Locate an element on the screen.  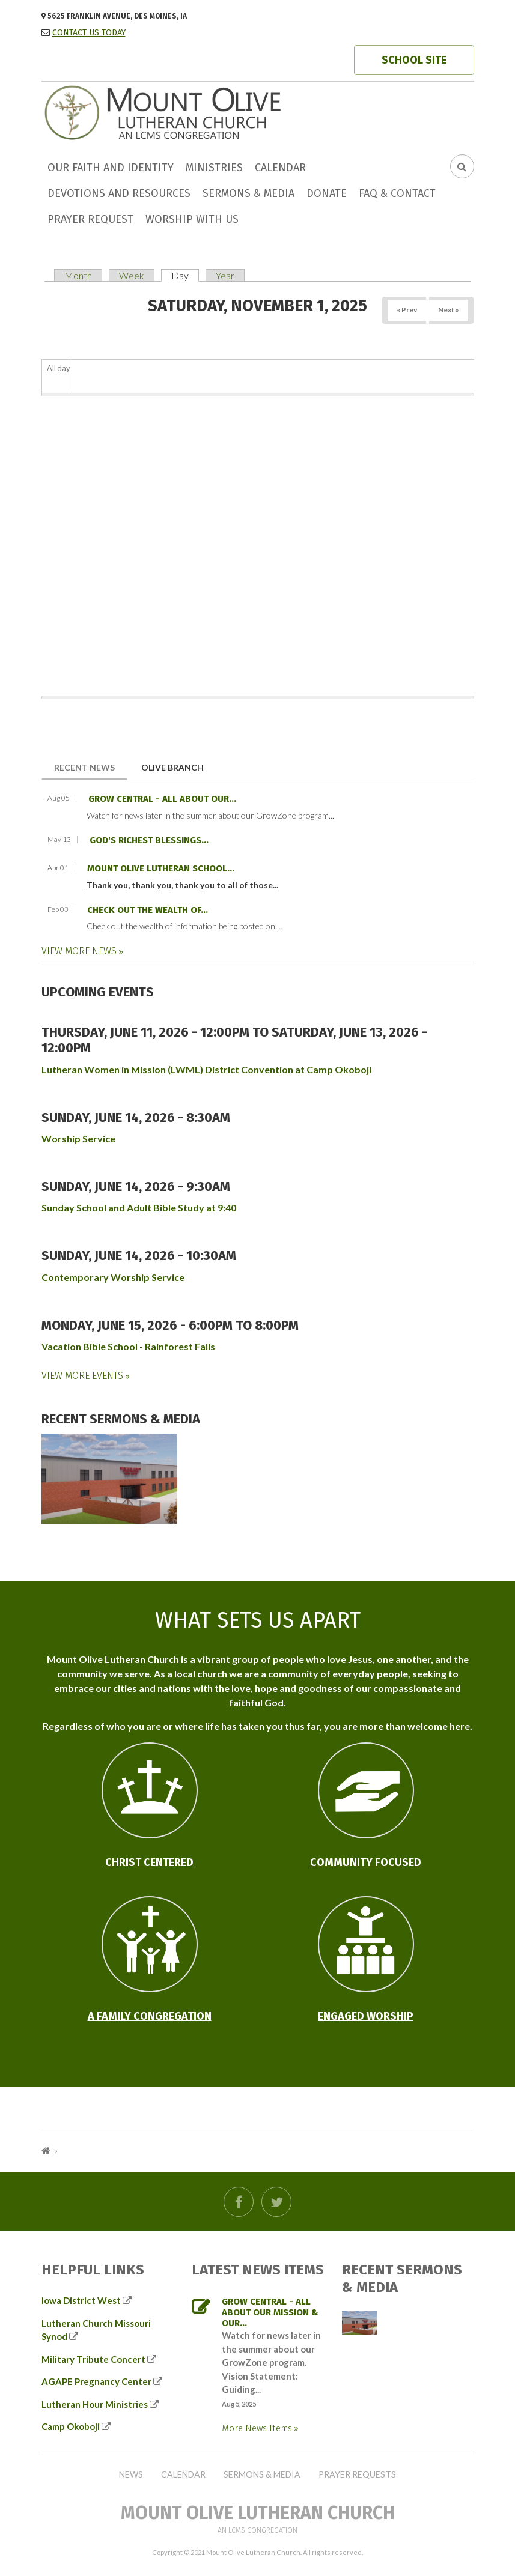
Worship with us is located at coordinates (192, 219).